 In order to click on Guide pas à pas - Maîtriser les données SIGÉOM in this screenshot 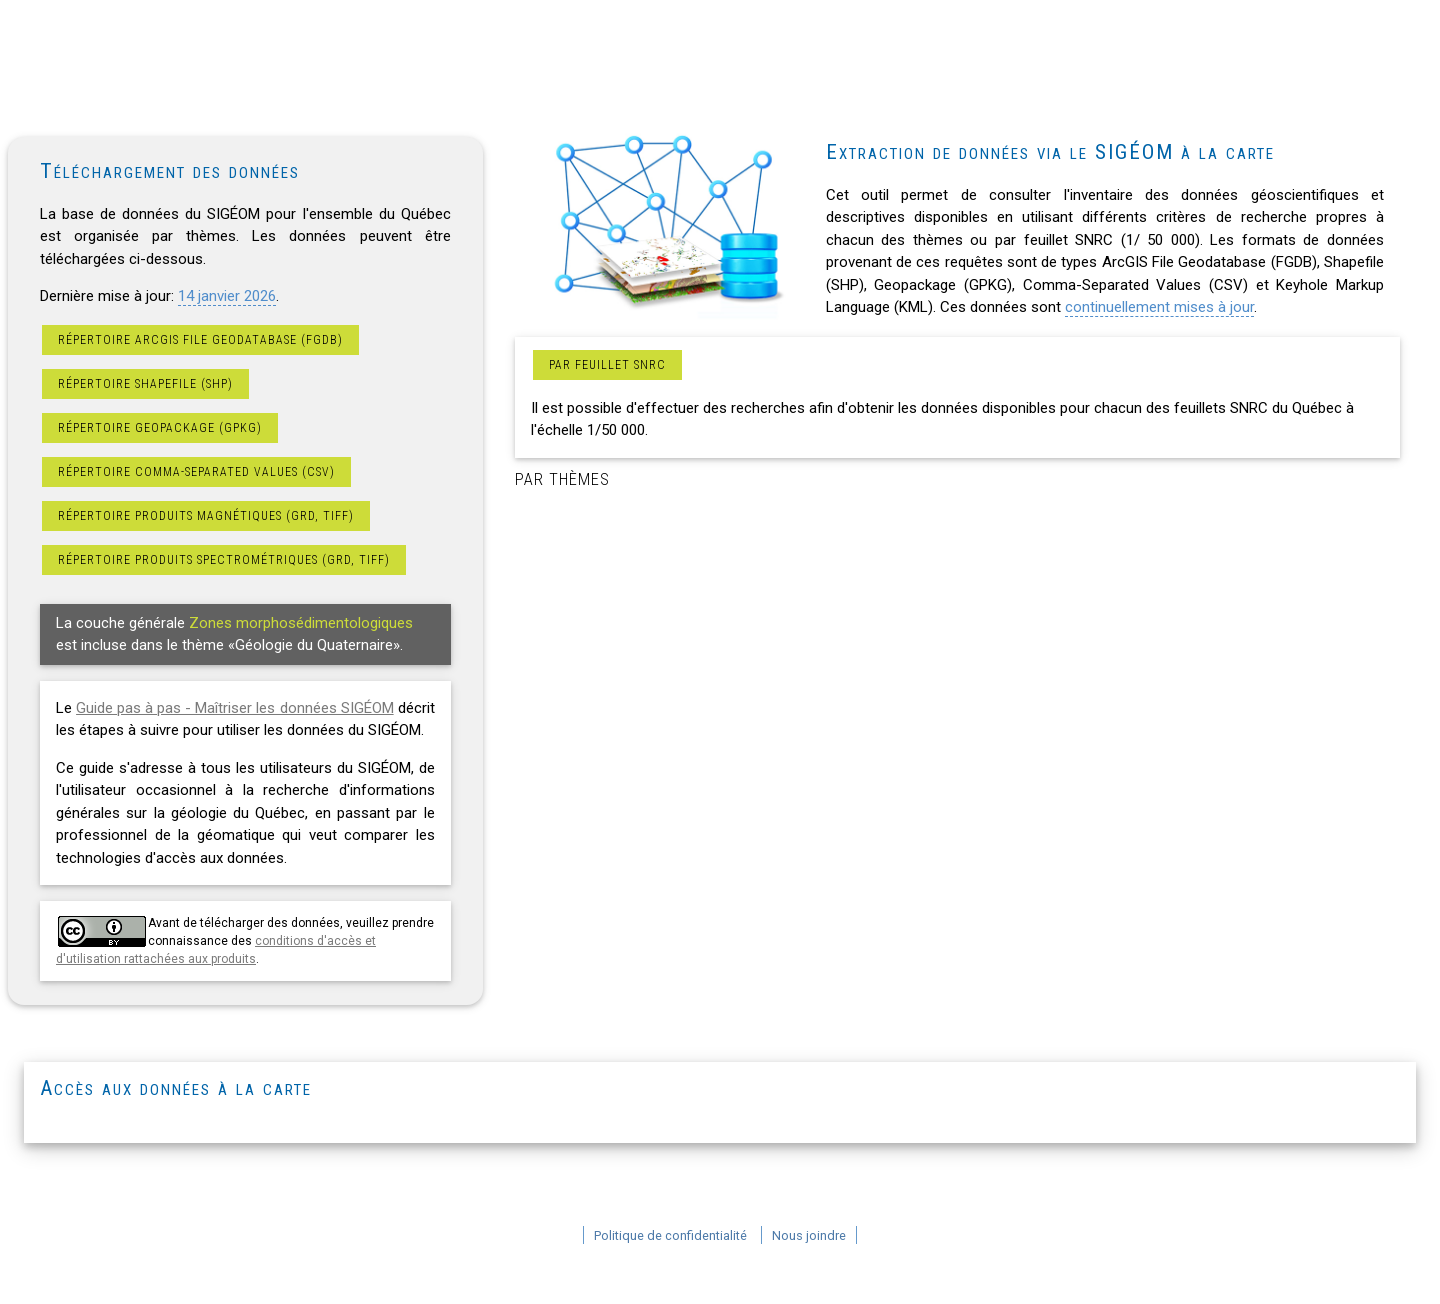, I will do `click(235, 708)`.